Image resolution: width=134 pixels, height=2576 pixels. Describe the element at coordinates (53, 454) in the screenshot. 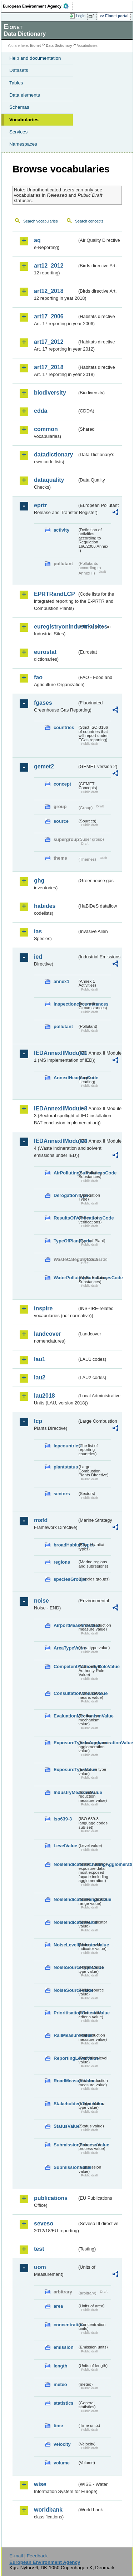

I see `datadictionary` at that location.